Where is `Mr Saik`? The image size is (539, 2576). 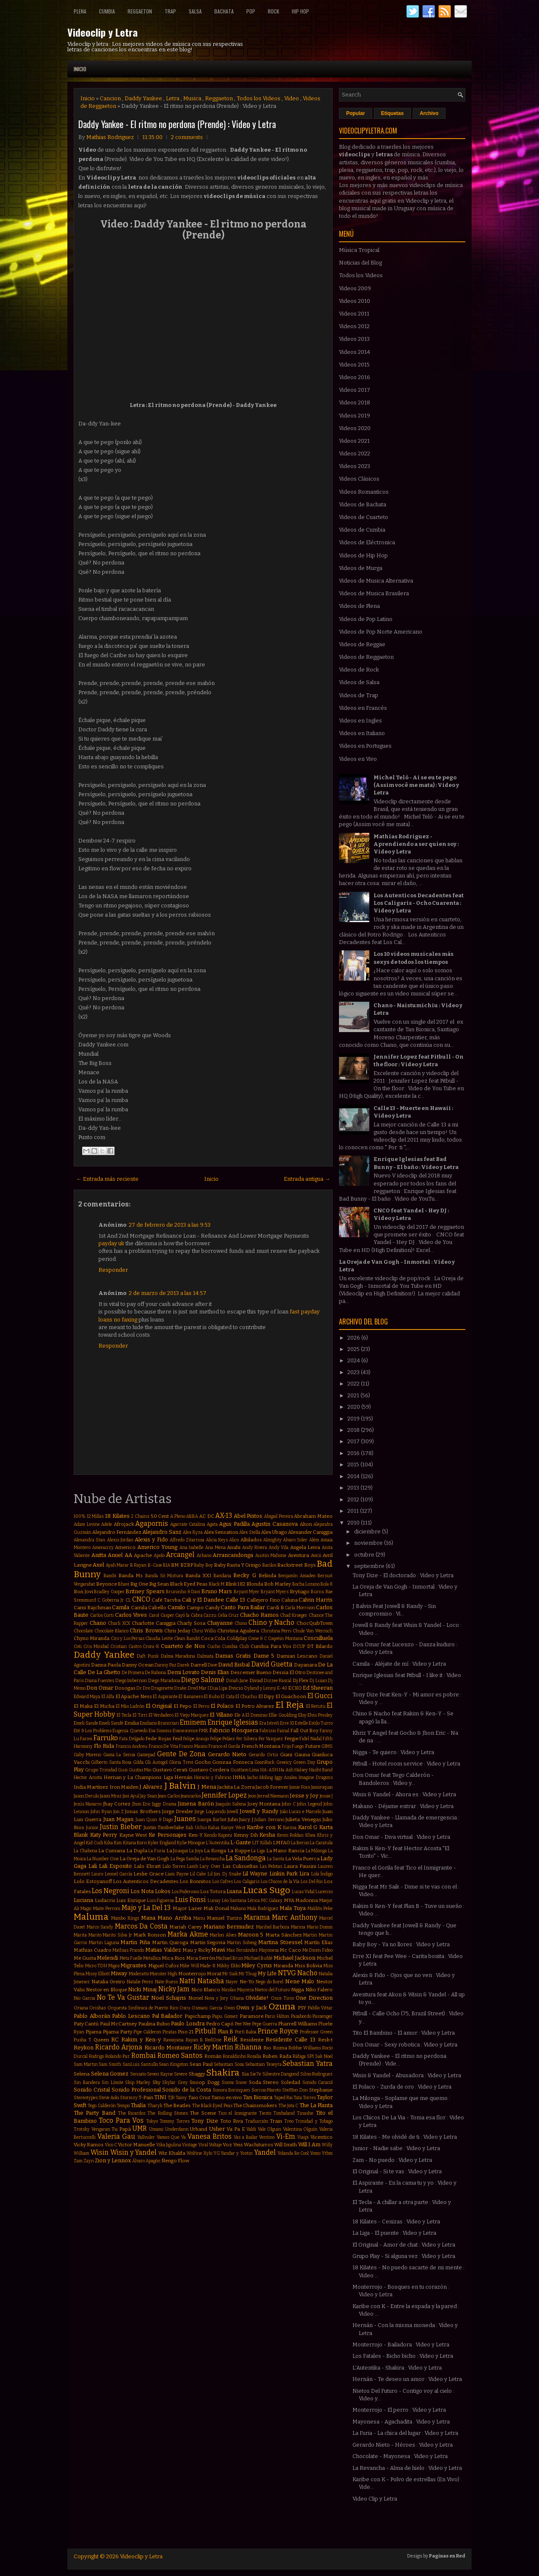 Mr Saik is located at coordinates (230, 1974).